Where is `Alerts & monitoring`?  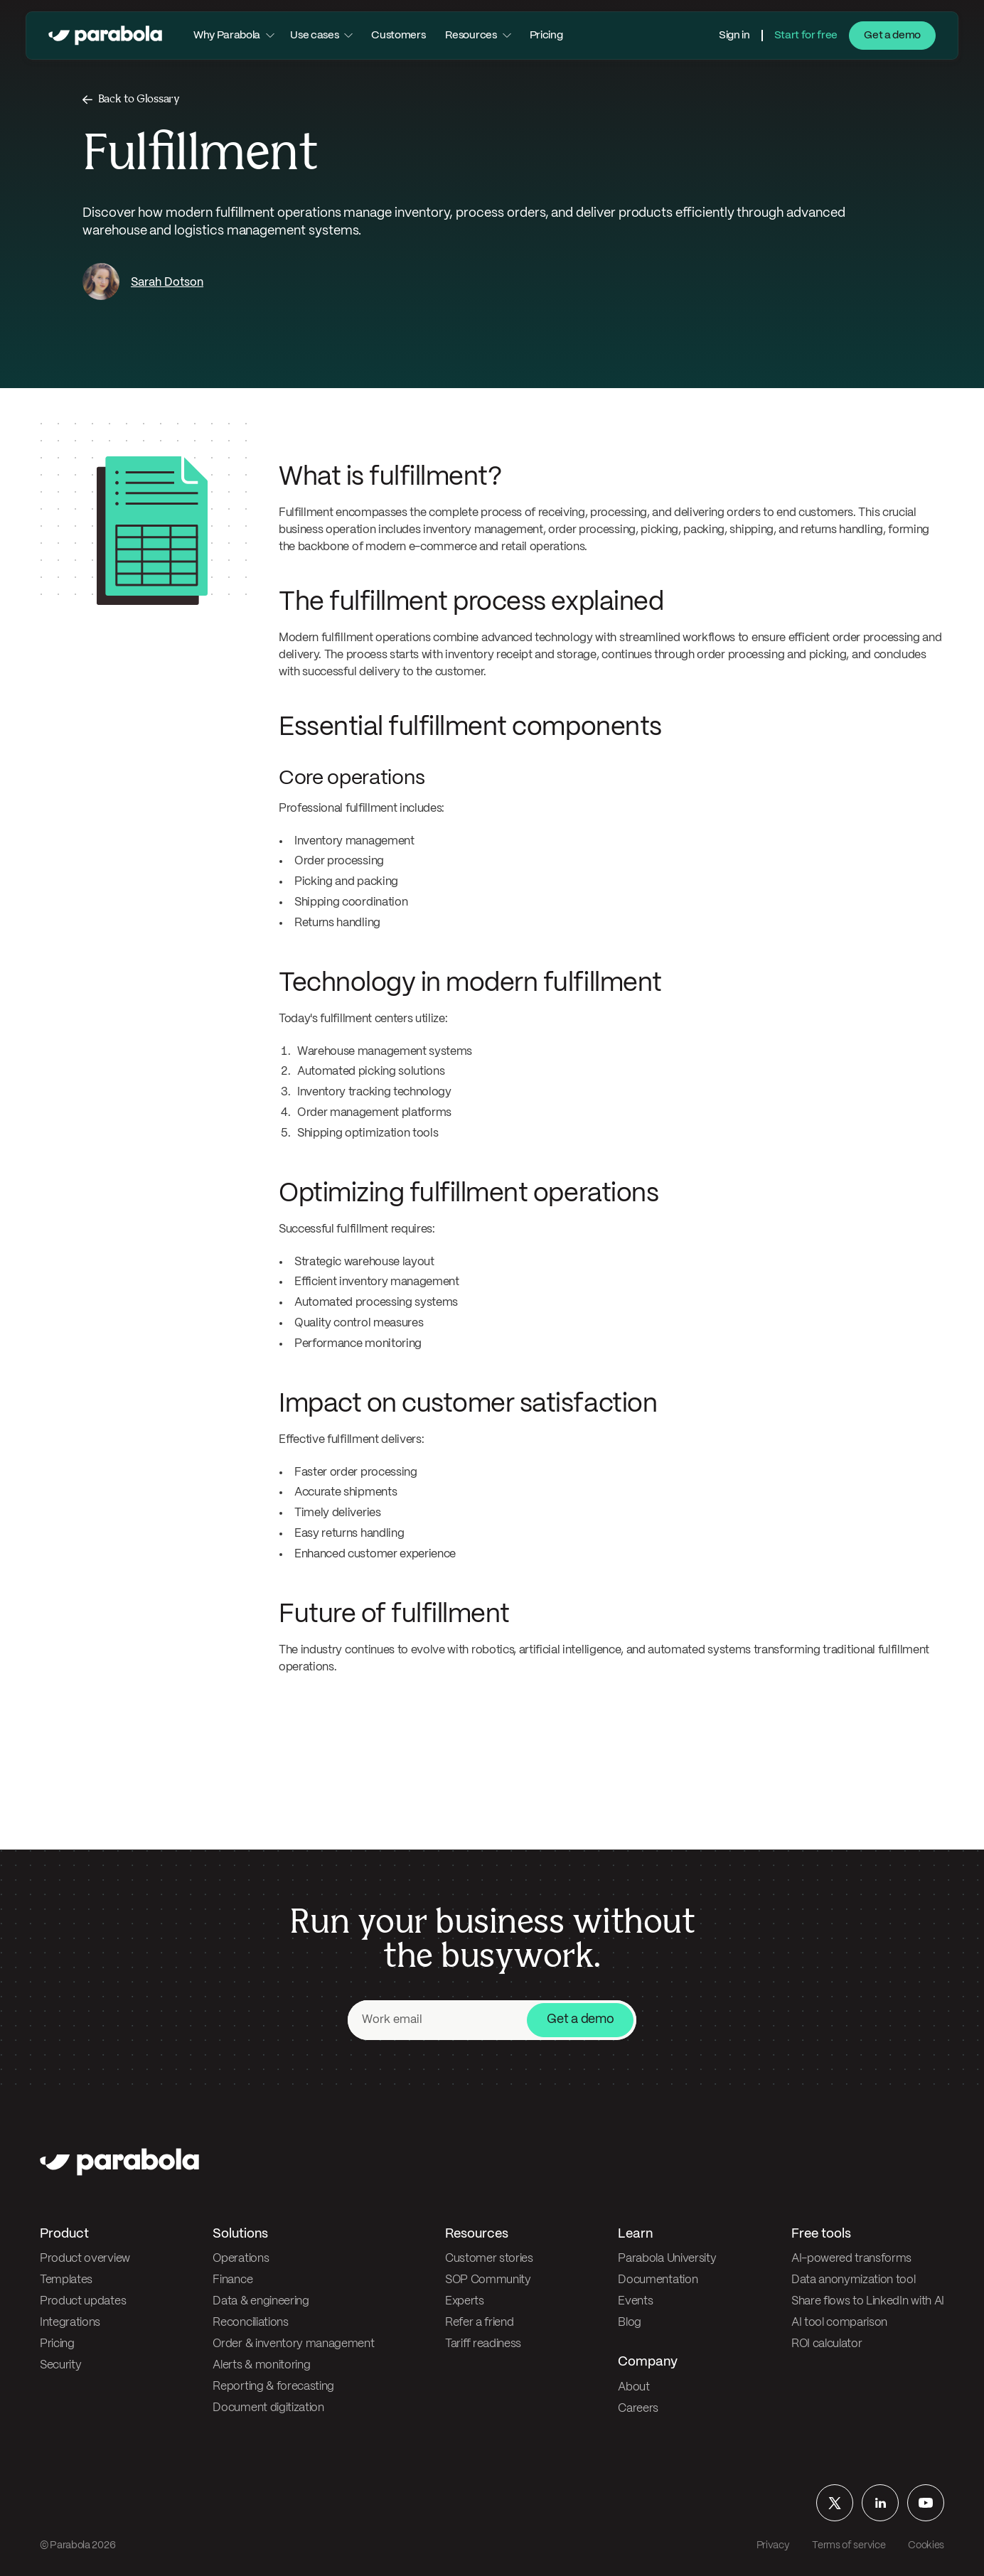 Alerts & monitoring is located at coordinates (261, 2365).